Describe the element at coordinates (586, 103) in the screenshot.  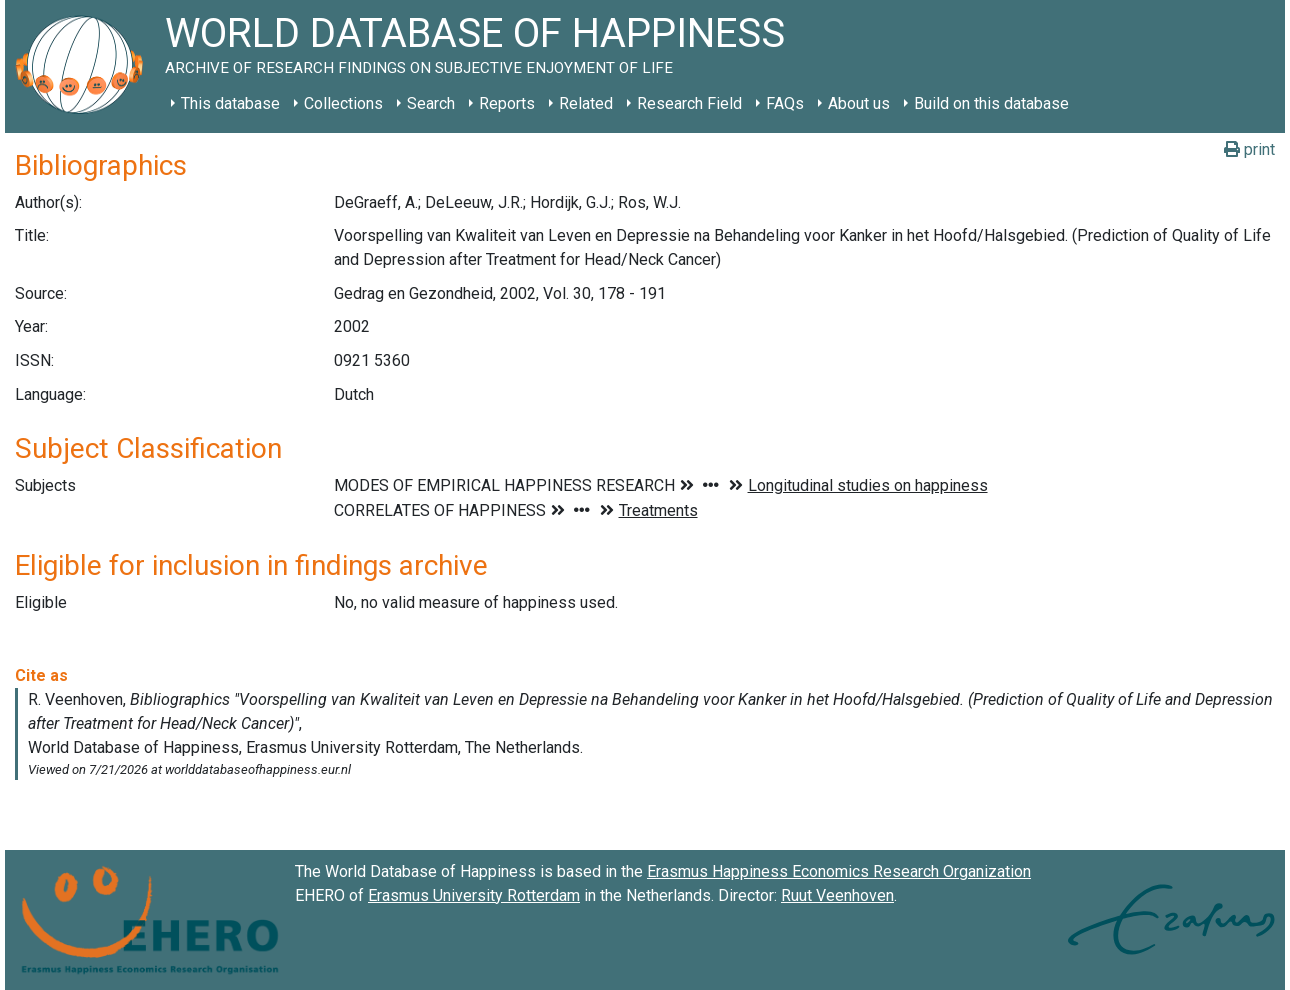
I see `Related` at that location.